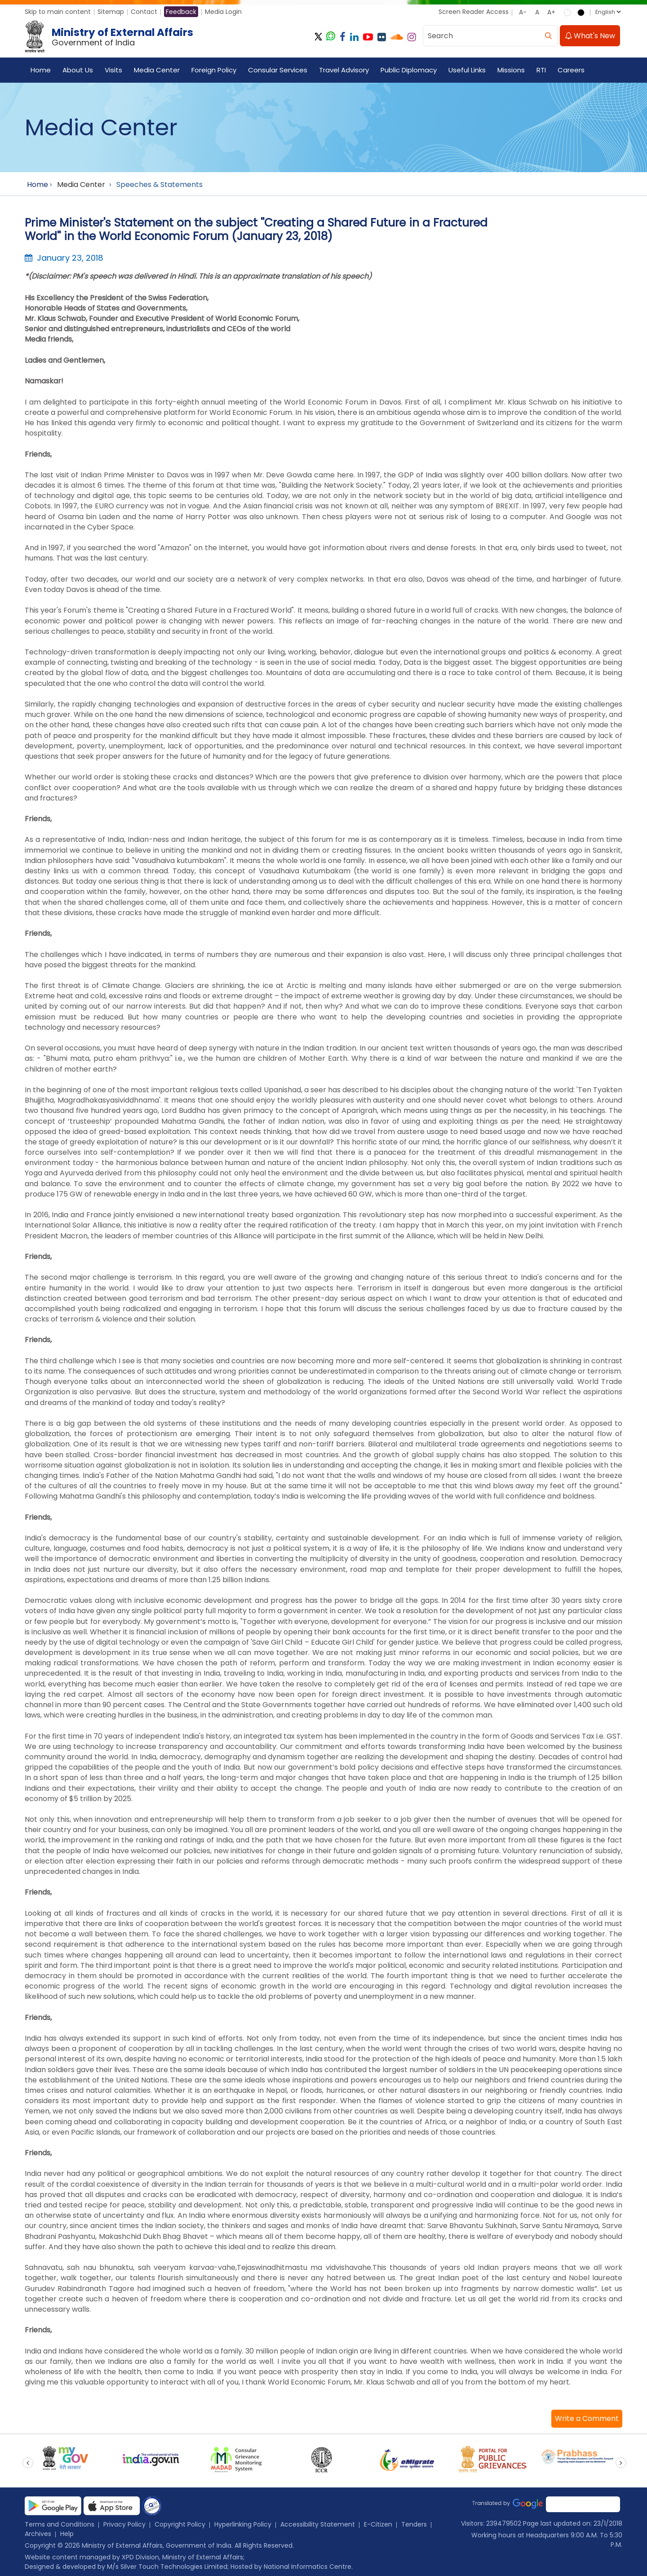 The image size is (647, 2576). Describe the element at coordinates (571, 70) in the screenshot. I see `Careers` at that location.